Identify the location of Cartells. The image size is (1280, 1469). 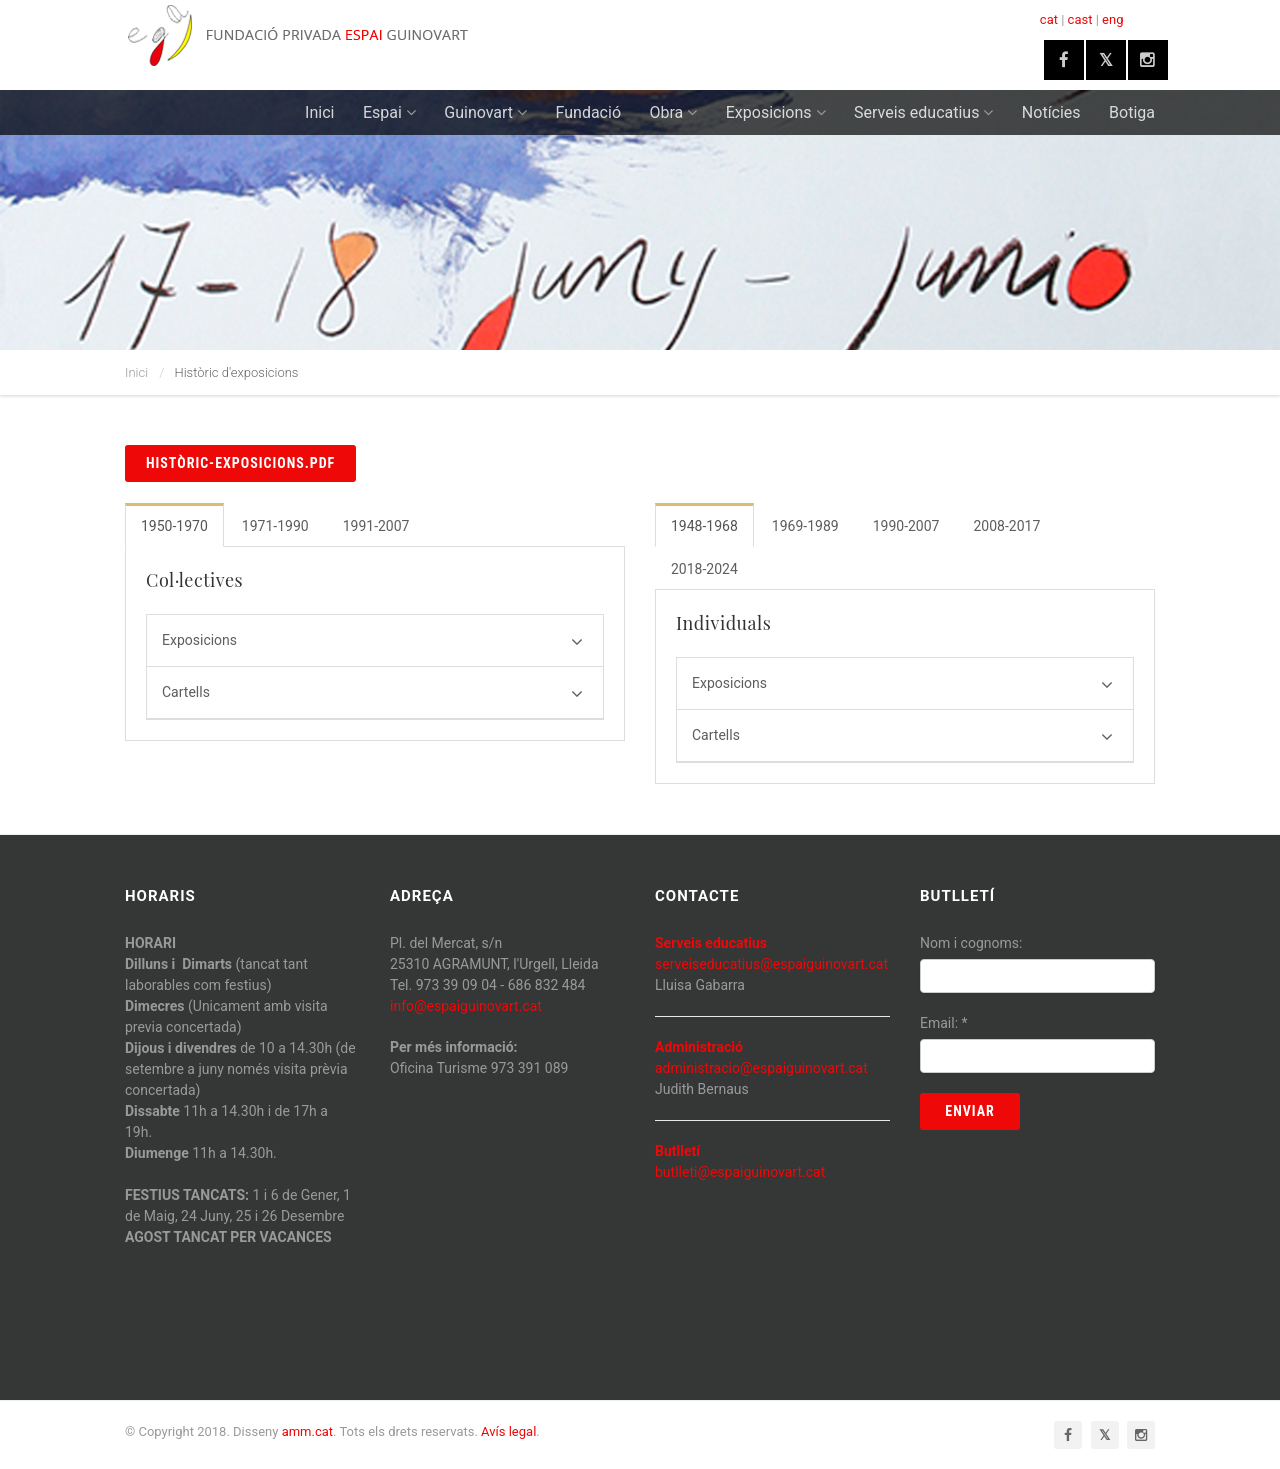
(372, 693).